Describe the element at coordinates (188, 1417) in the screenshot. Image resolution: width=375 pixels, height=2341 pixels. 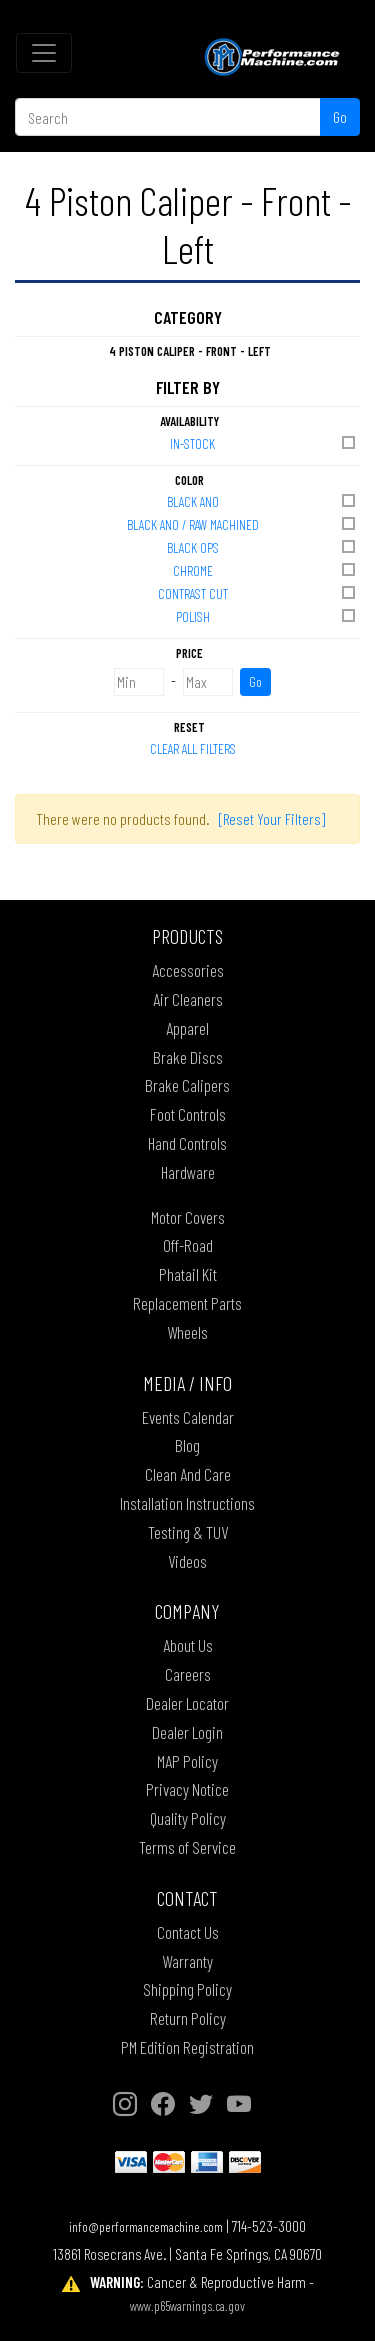
I see `Events Calendar` at that location.